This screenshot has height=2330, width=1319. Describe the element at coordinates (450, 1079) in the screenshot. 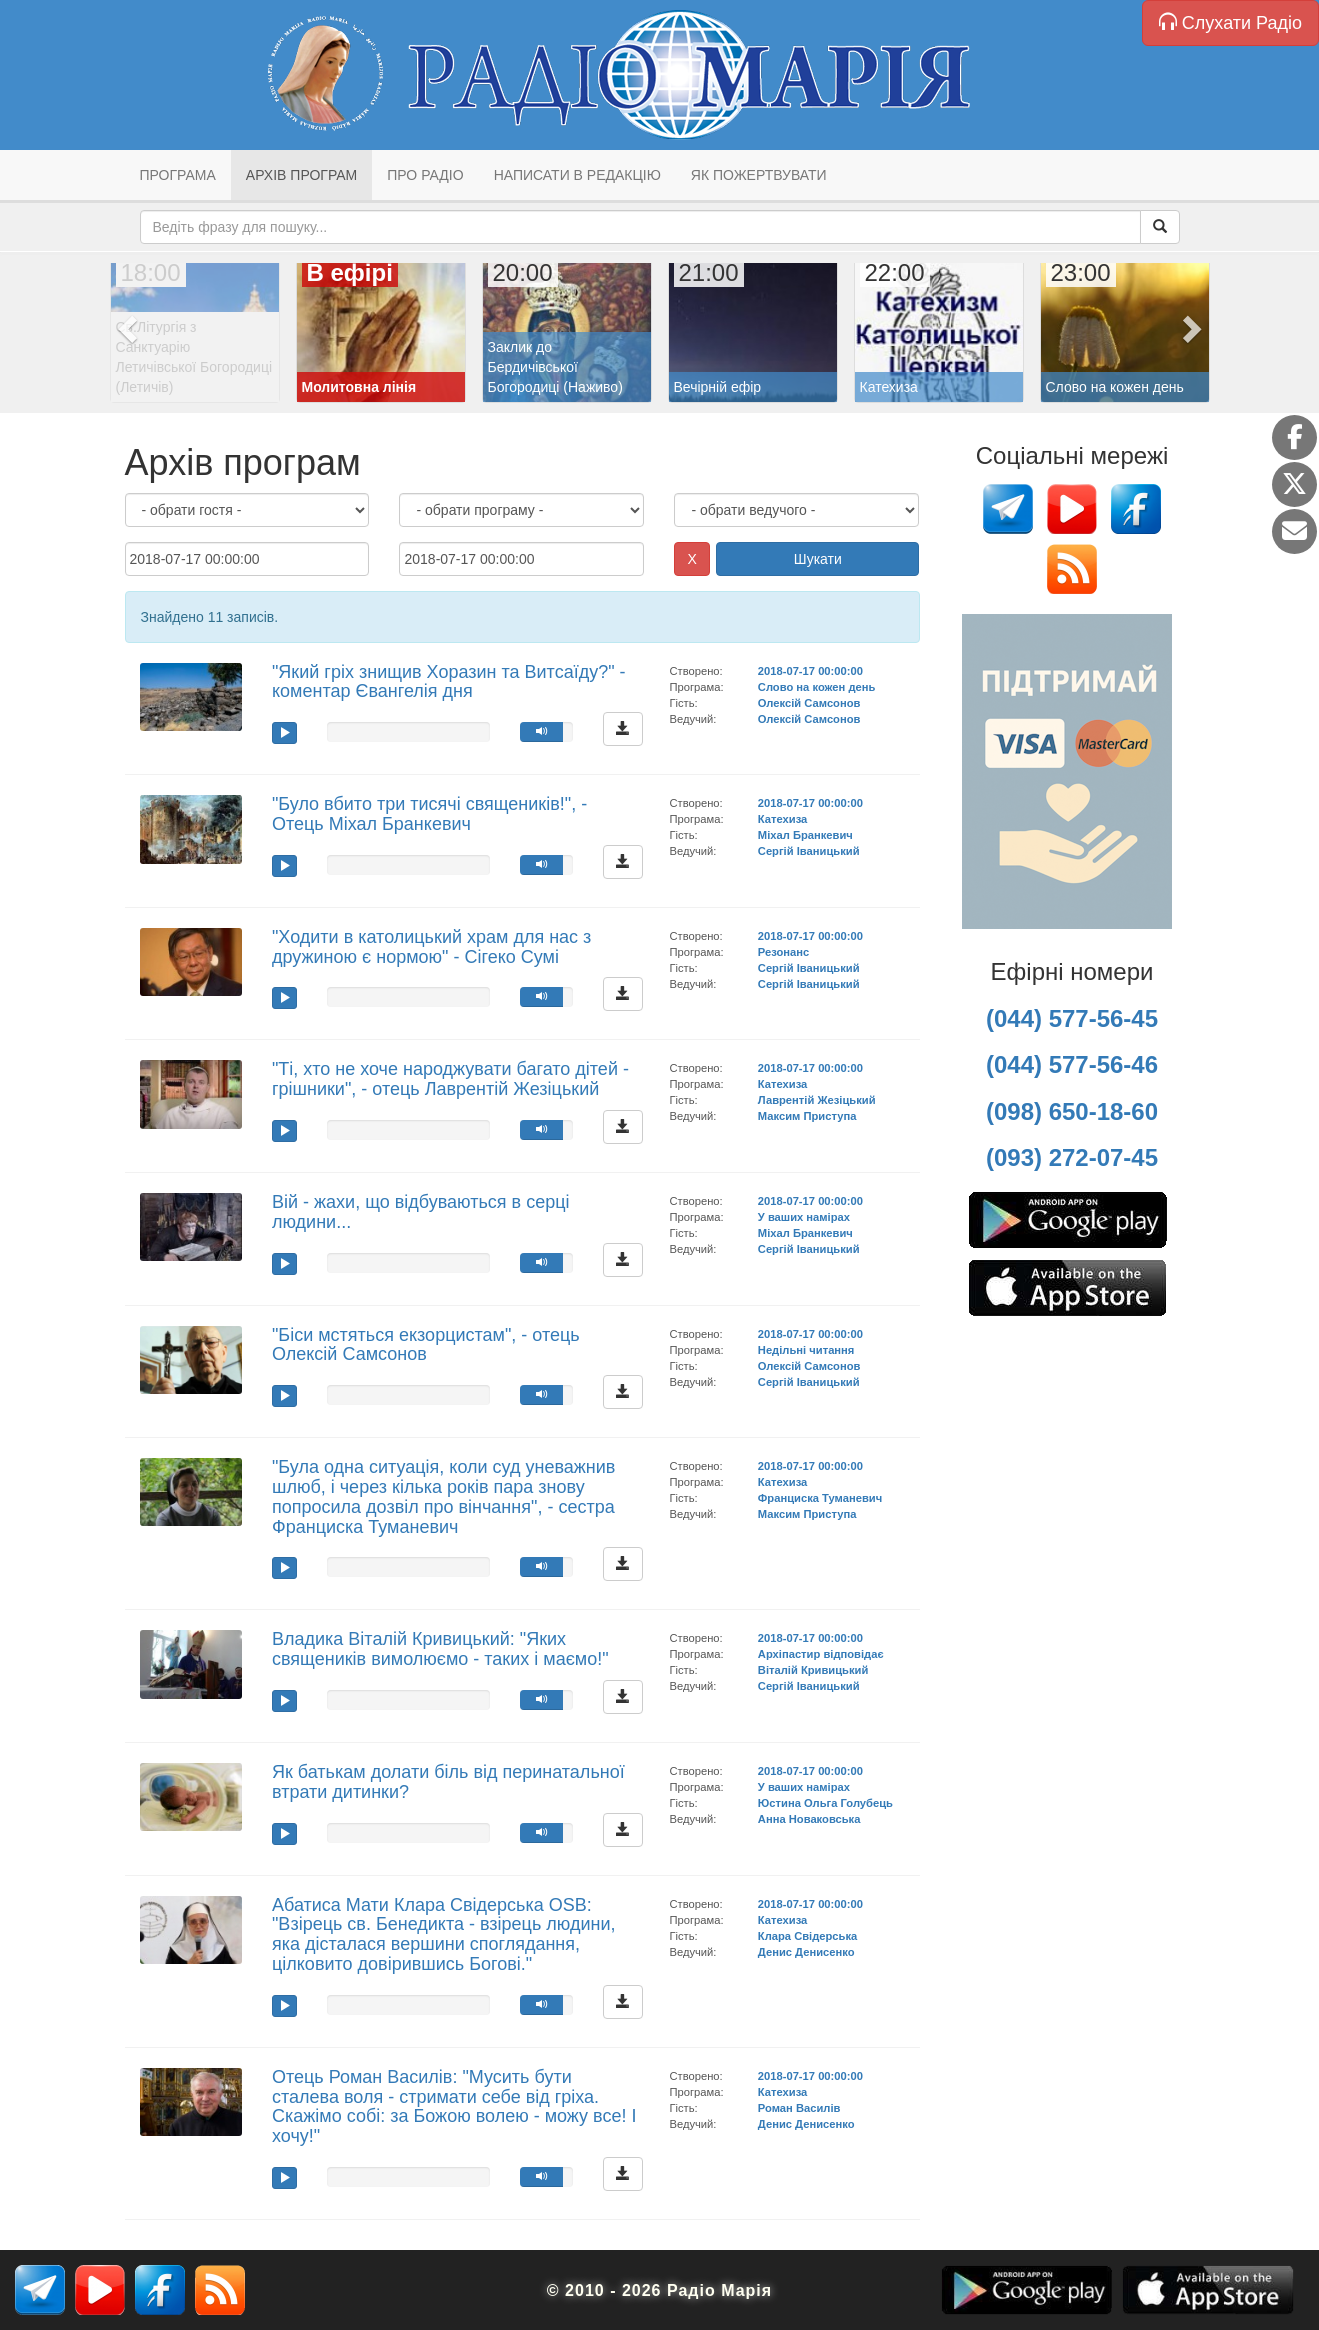

I see `"Ті, хто не хоче народжувати багато дітей - грішники", - отець Лаврентій Жезіцький` at that location.